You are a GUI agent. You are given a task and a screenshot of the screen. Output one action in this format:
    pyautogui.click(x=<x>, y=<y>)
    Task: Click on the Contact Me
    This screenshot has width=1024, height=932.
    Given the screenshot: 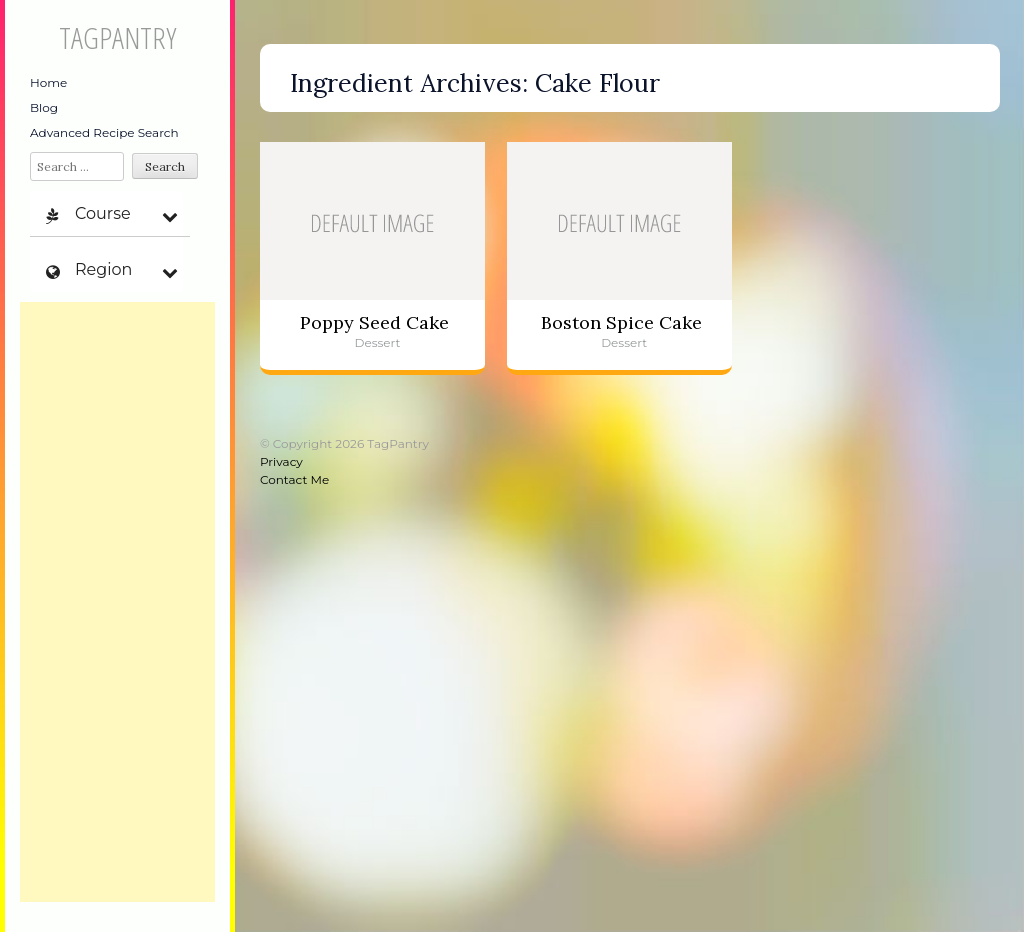 What is the action you would take?
    pyautogui.click(x=294, y=479)
    